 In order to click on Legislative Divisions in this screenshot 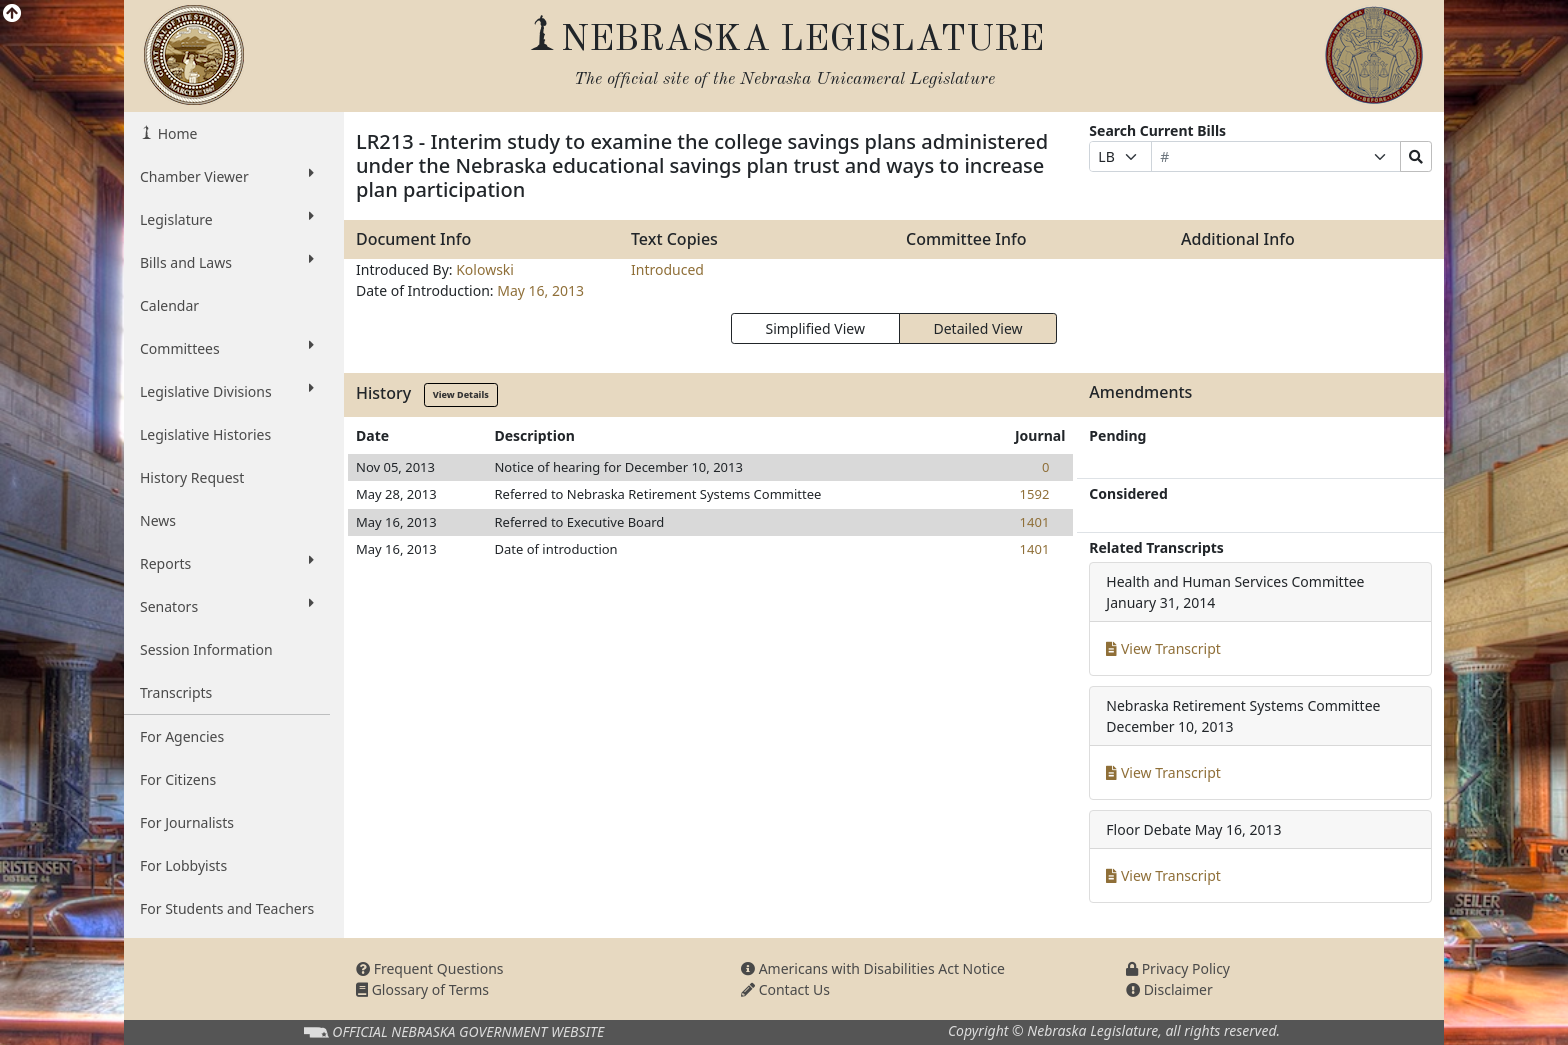, I will do `click(227, 391)`.